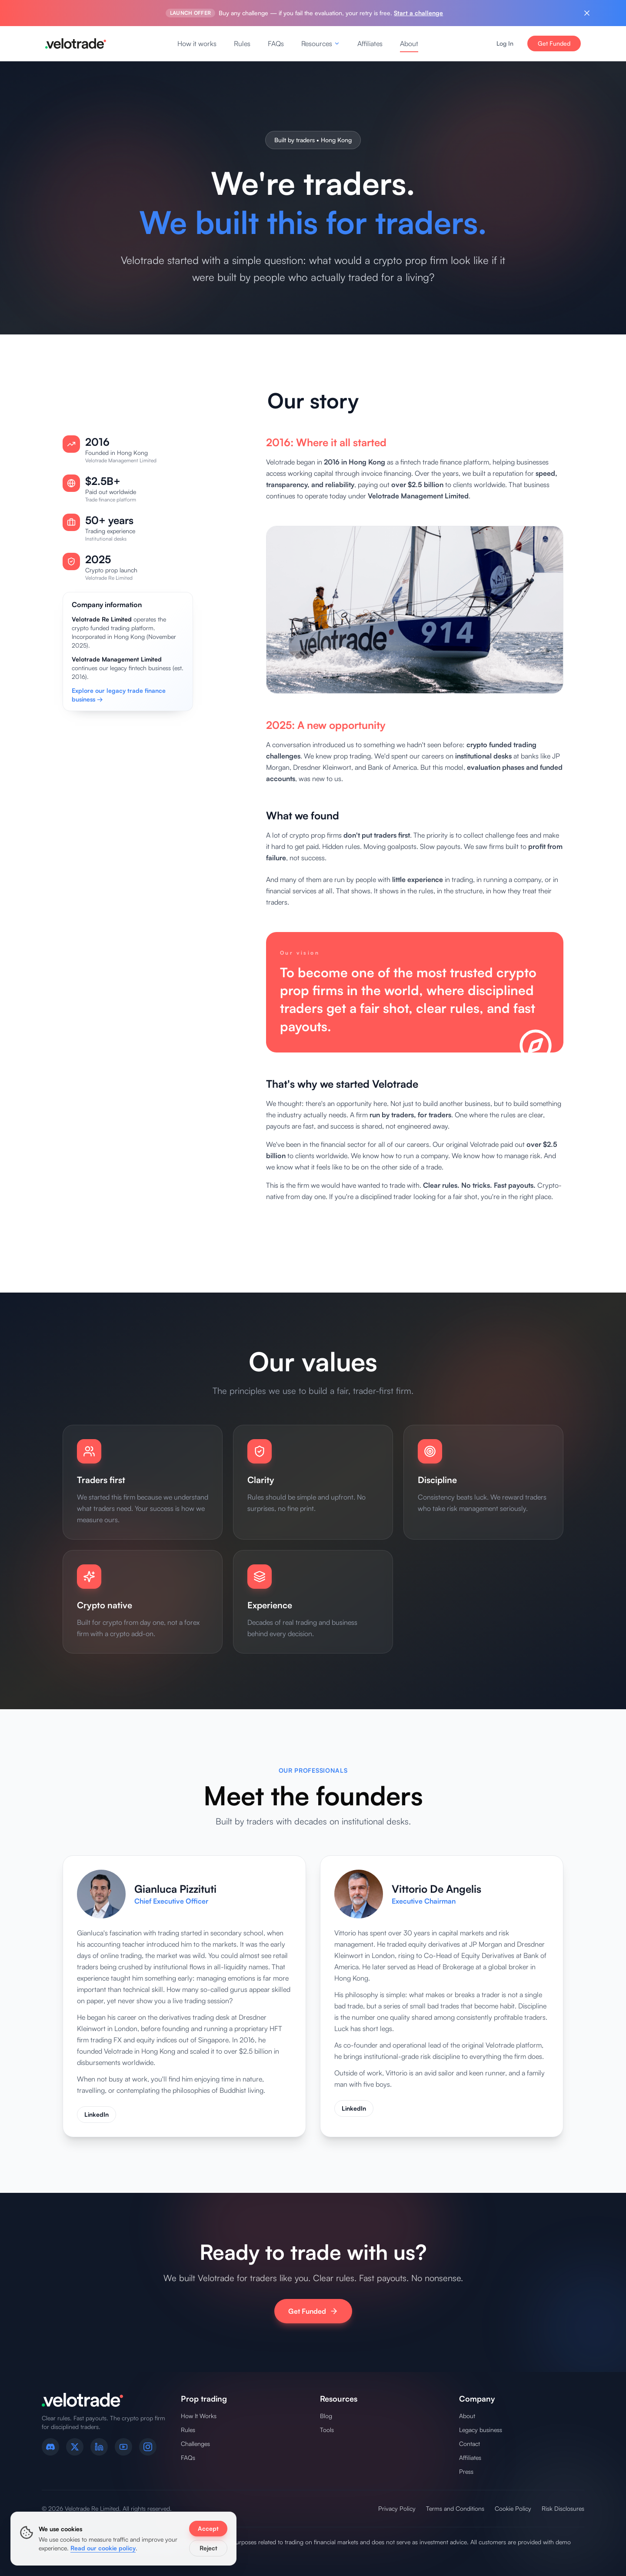 The width and height of the screenshot is (626, 2576). I want to click on Cookie Policy, so click(513, 2508).